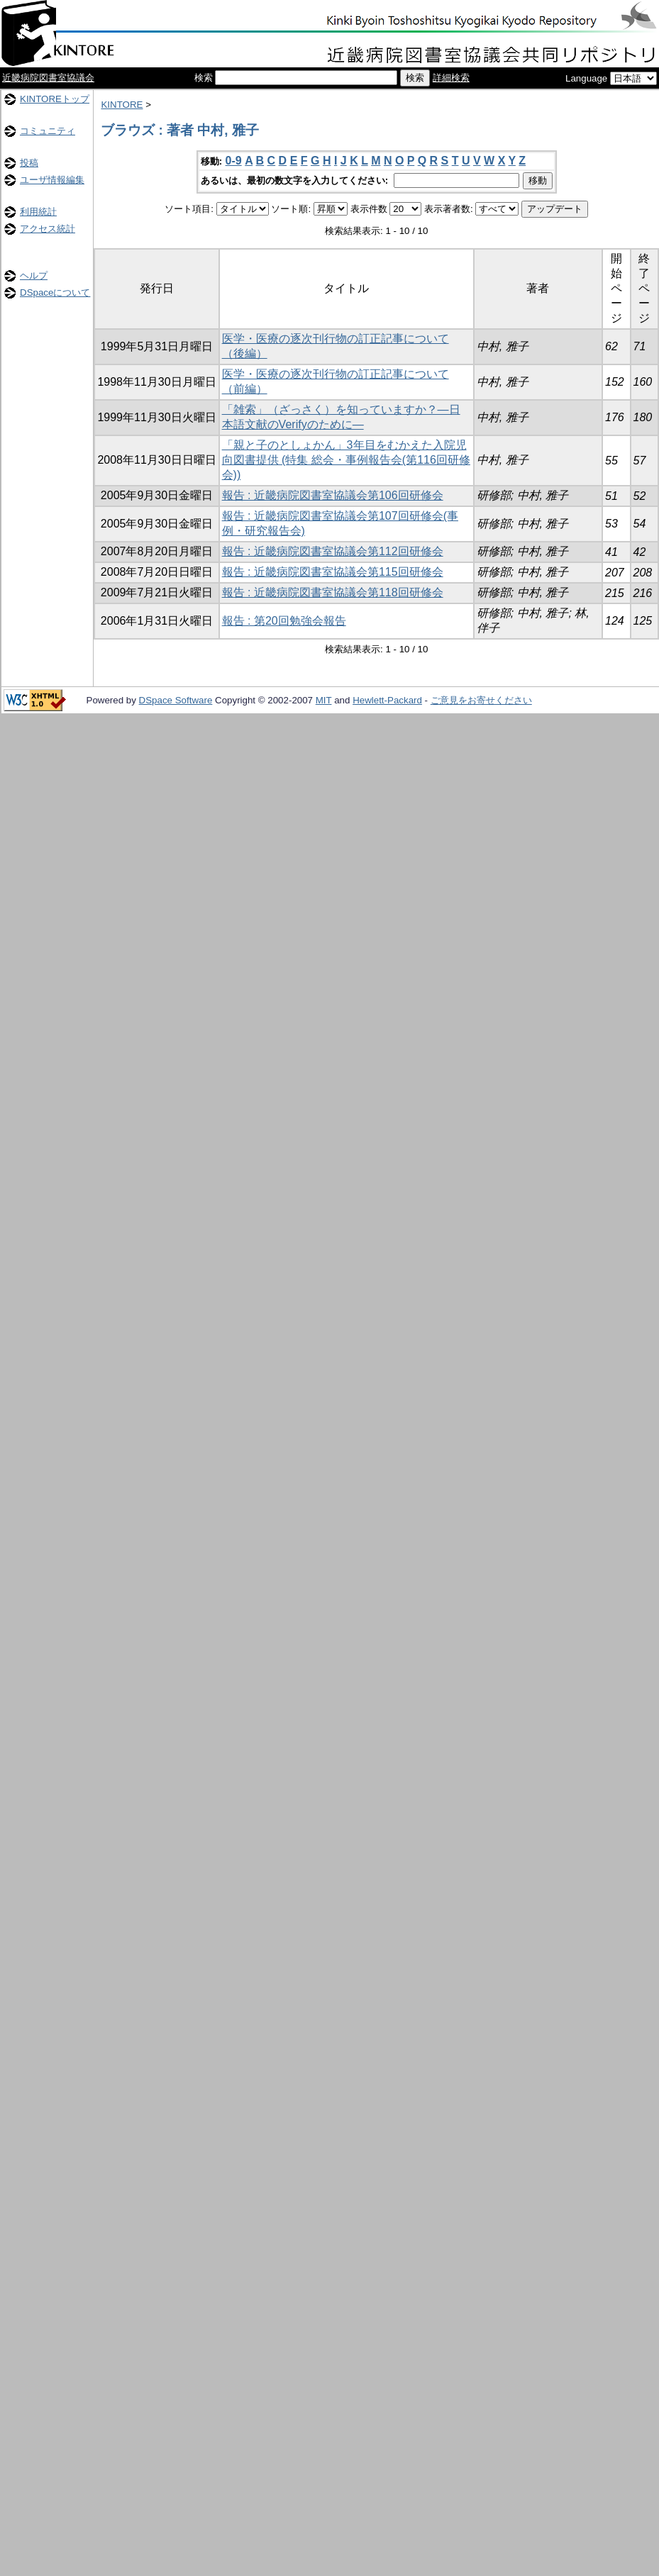  What do you see at coordinates (332, 551) in the screenshot?
I see `報告 : 近畿病院図書室協議会第112回研修会` at bounding box center [332, 551].